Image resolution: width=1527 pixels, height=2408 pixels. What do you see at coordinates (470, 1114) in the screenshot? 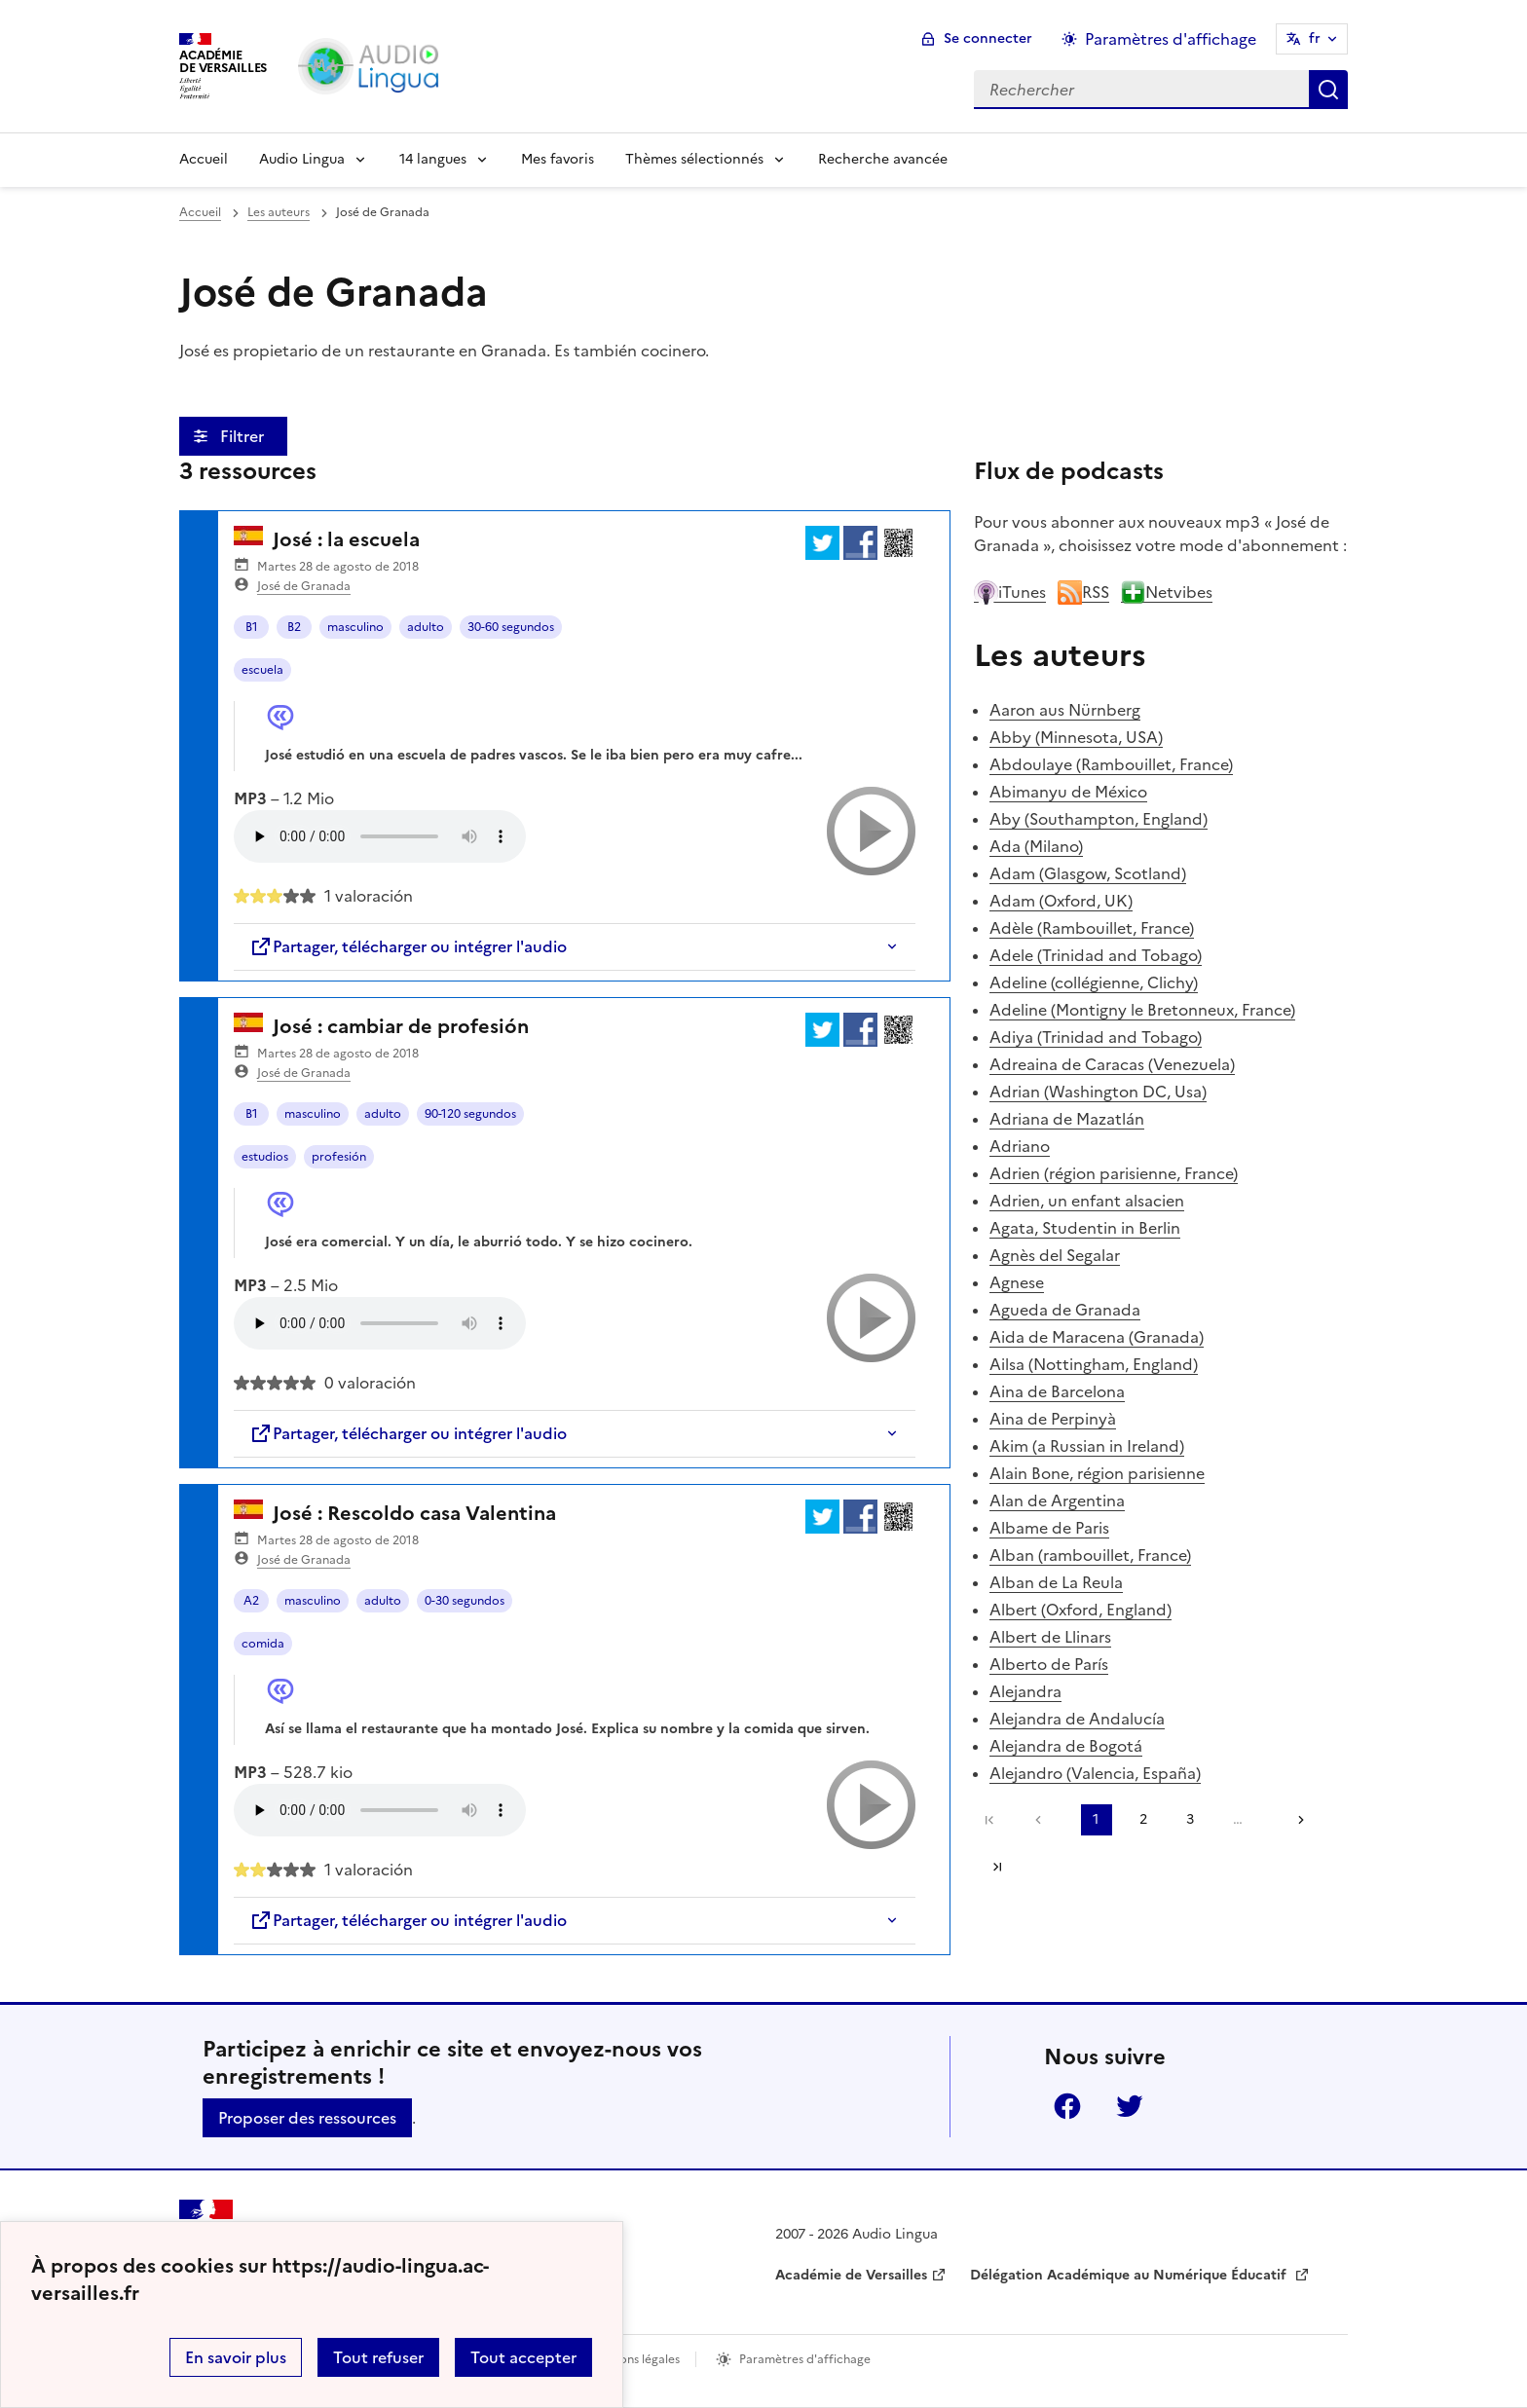
I see `90-120 segundos` at bounding box center [470, 1114].